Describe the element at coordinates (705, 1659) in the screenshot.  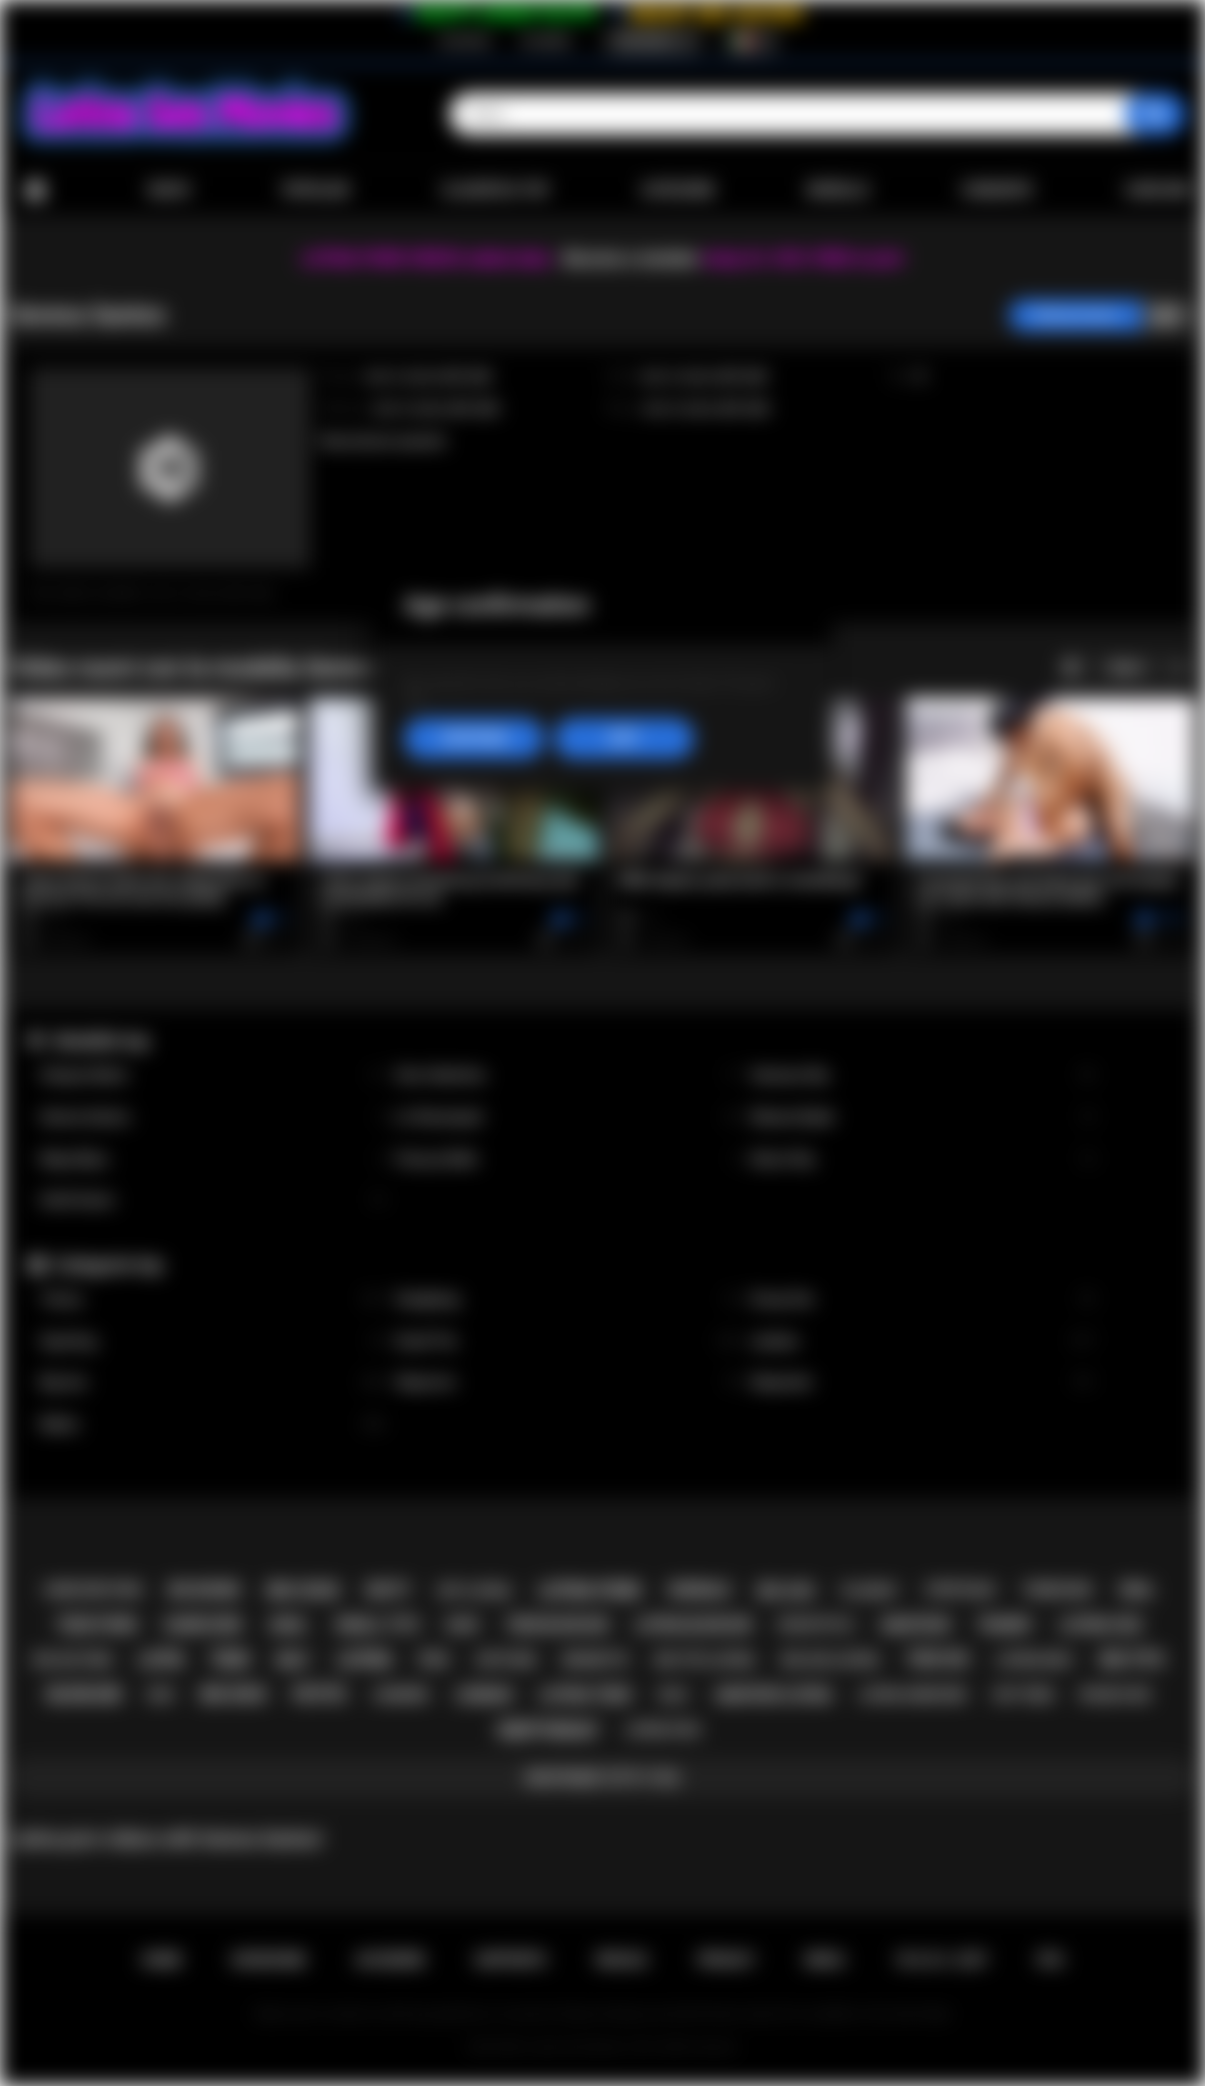
I see `big tits latina` at that location.